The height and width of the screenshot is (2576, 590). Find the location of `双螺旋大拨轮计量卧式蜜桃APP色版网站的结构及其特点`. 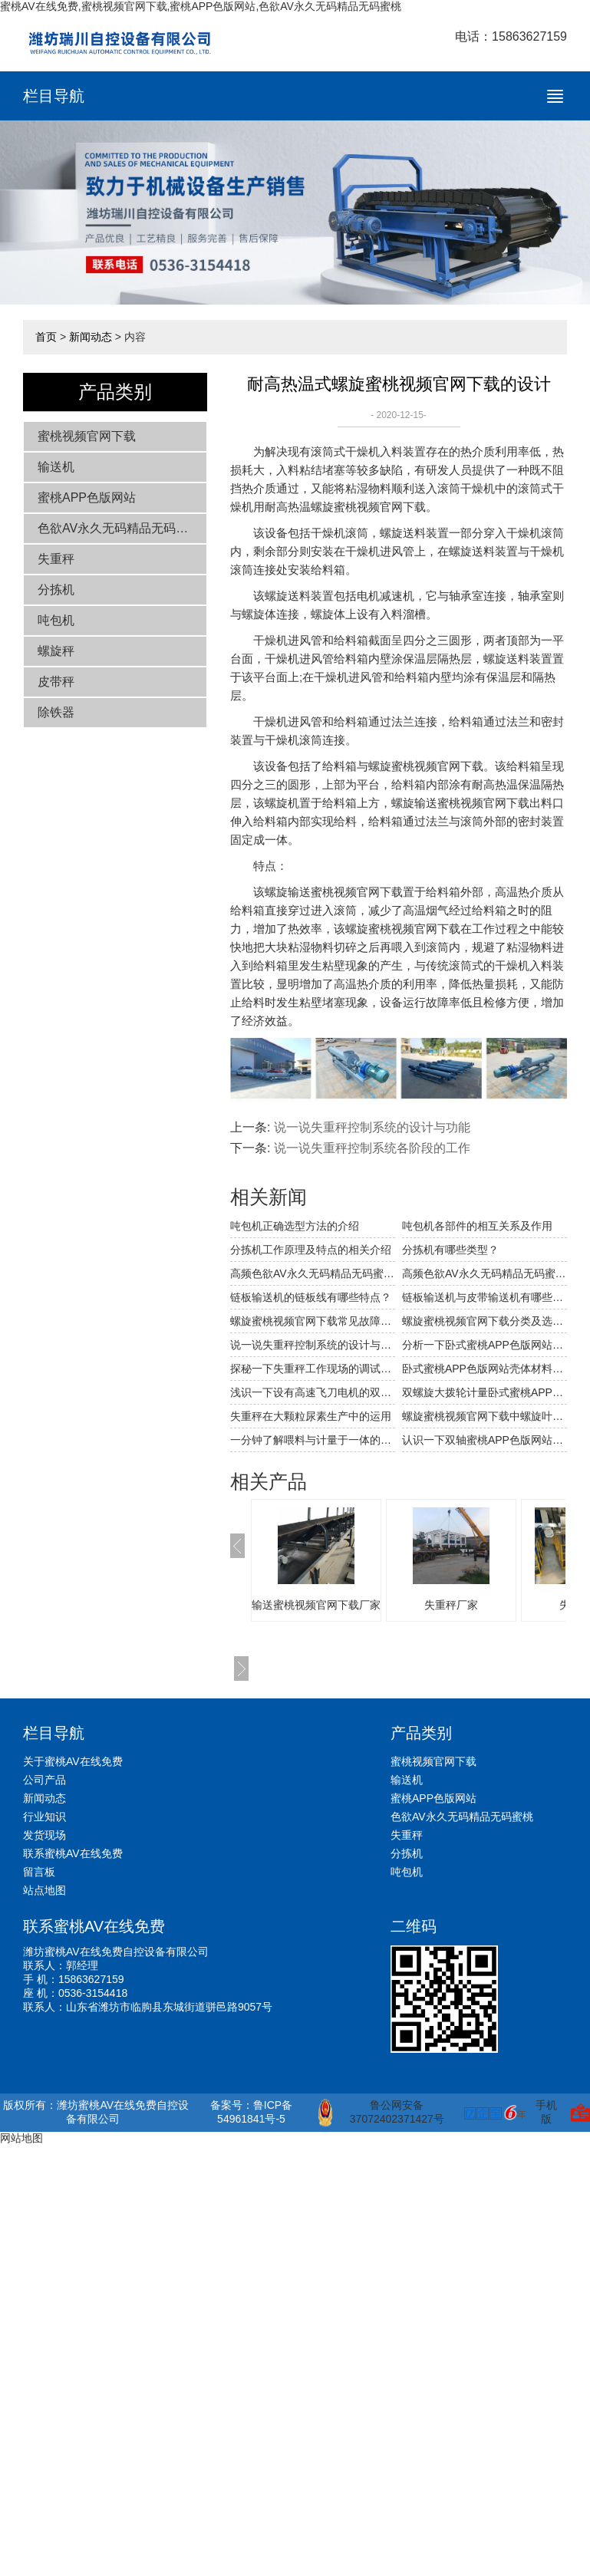

双螺旋大拨轮计量卧式蜜桃APP色版网站的结构及其特点 is located at coordinates (484, 1392).